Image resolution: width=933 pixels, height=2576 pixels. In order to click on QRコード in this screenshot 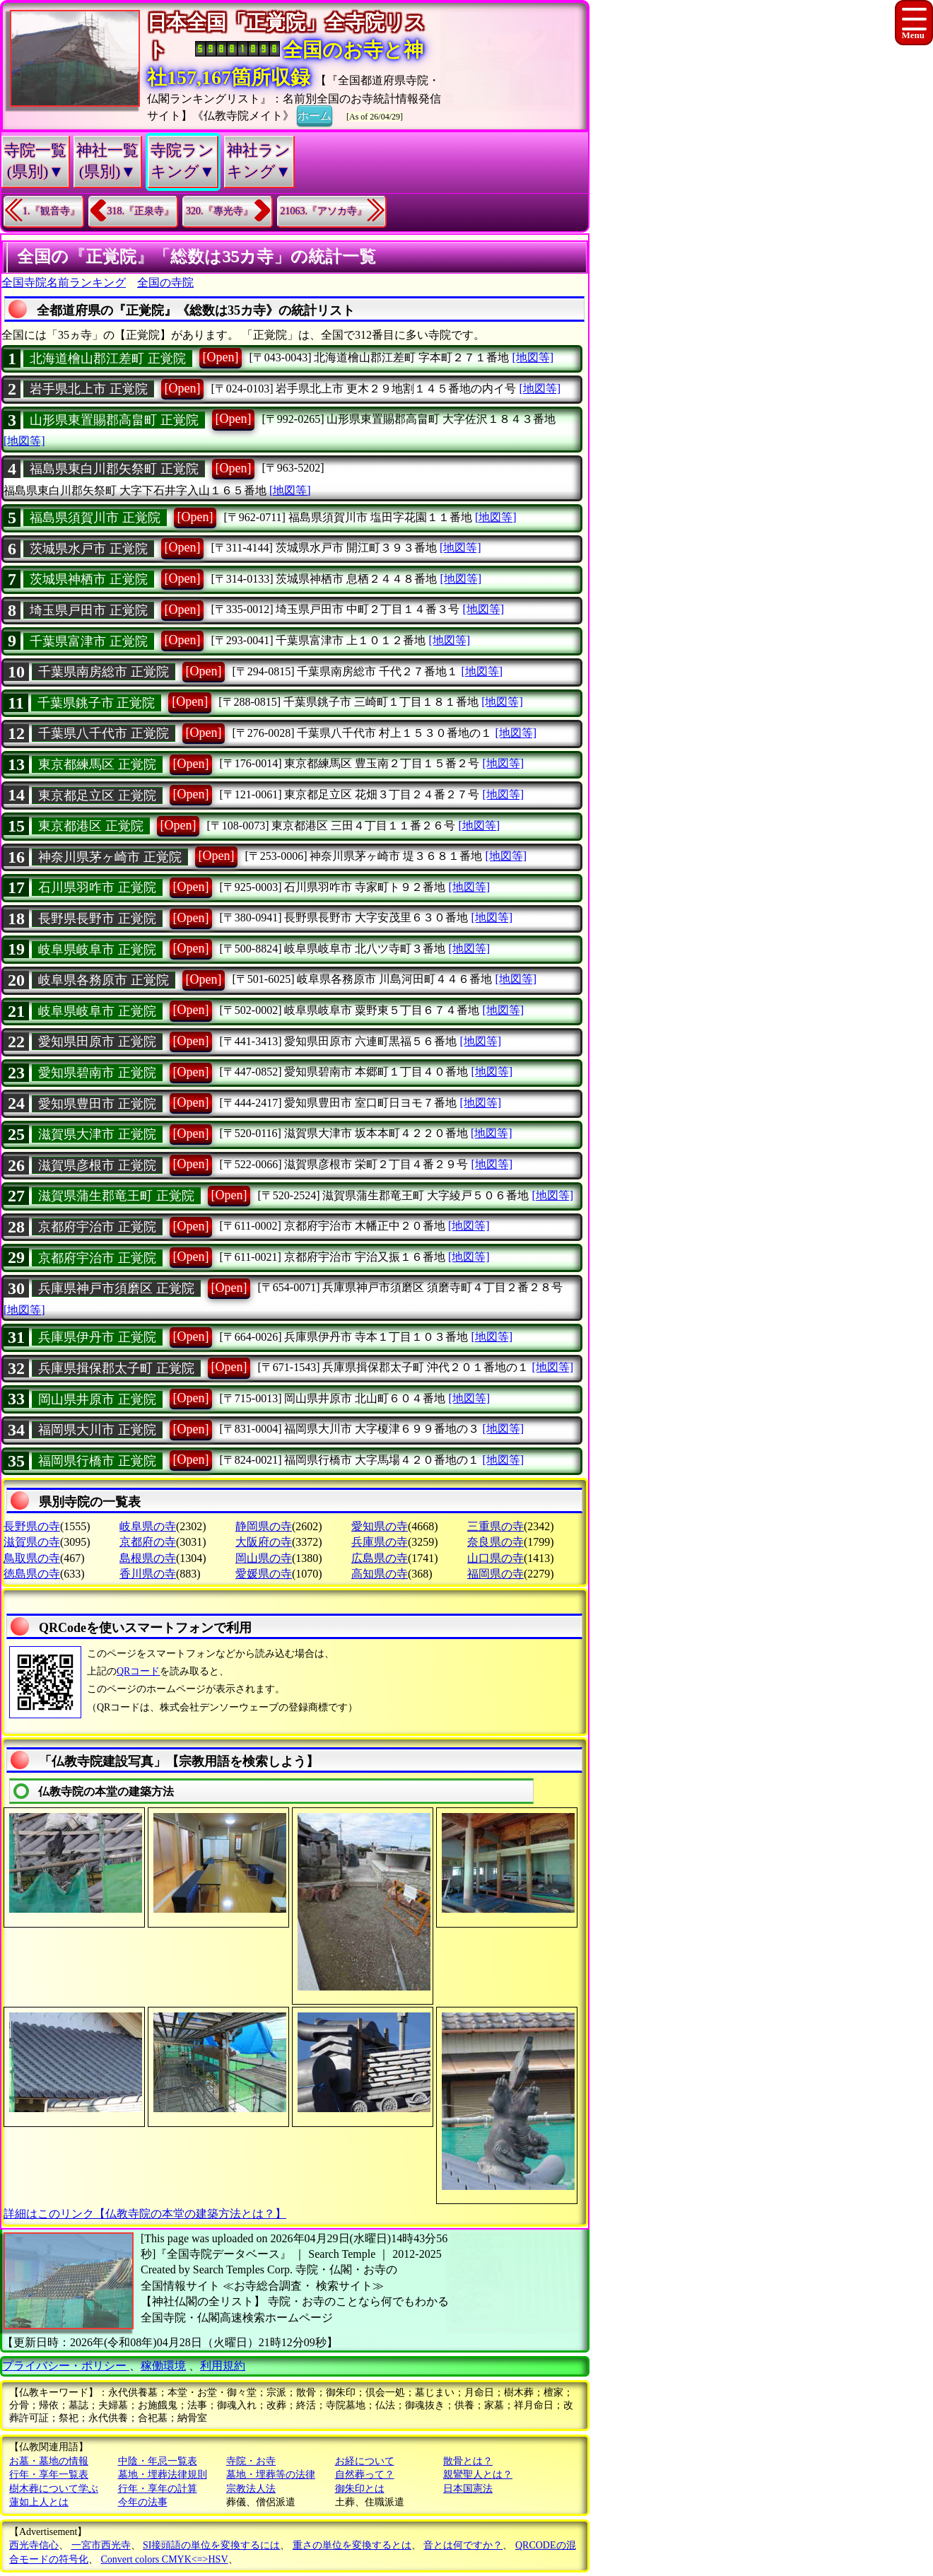, I will do `click(138, 1671)`.